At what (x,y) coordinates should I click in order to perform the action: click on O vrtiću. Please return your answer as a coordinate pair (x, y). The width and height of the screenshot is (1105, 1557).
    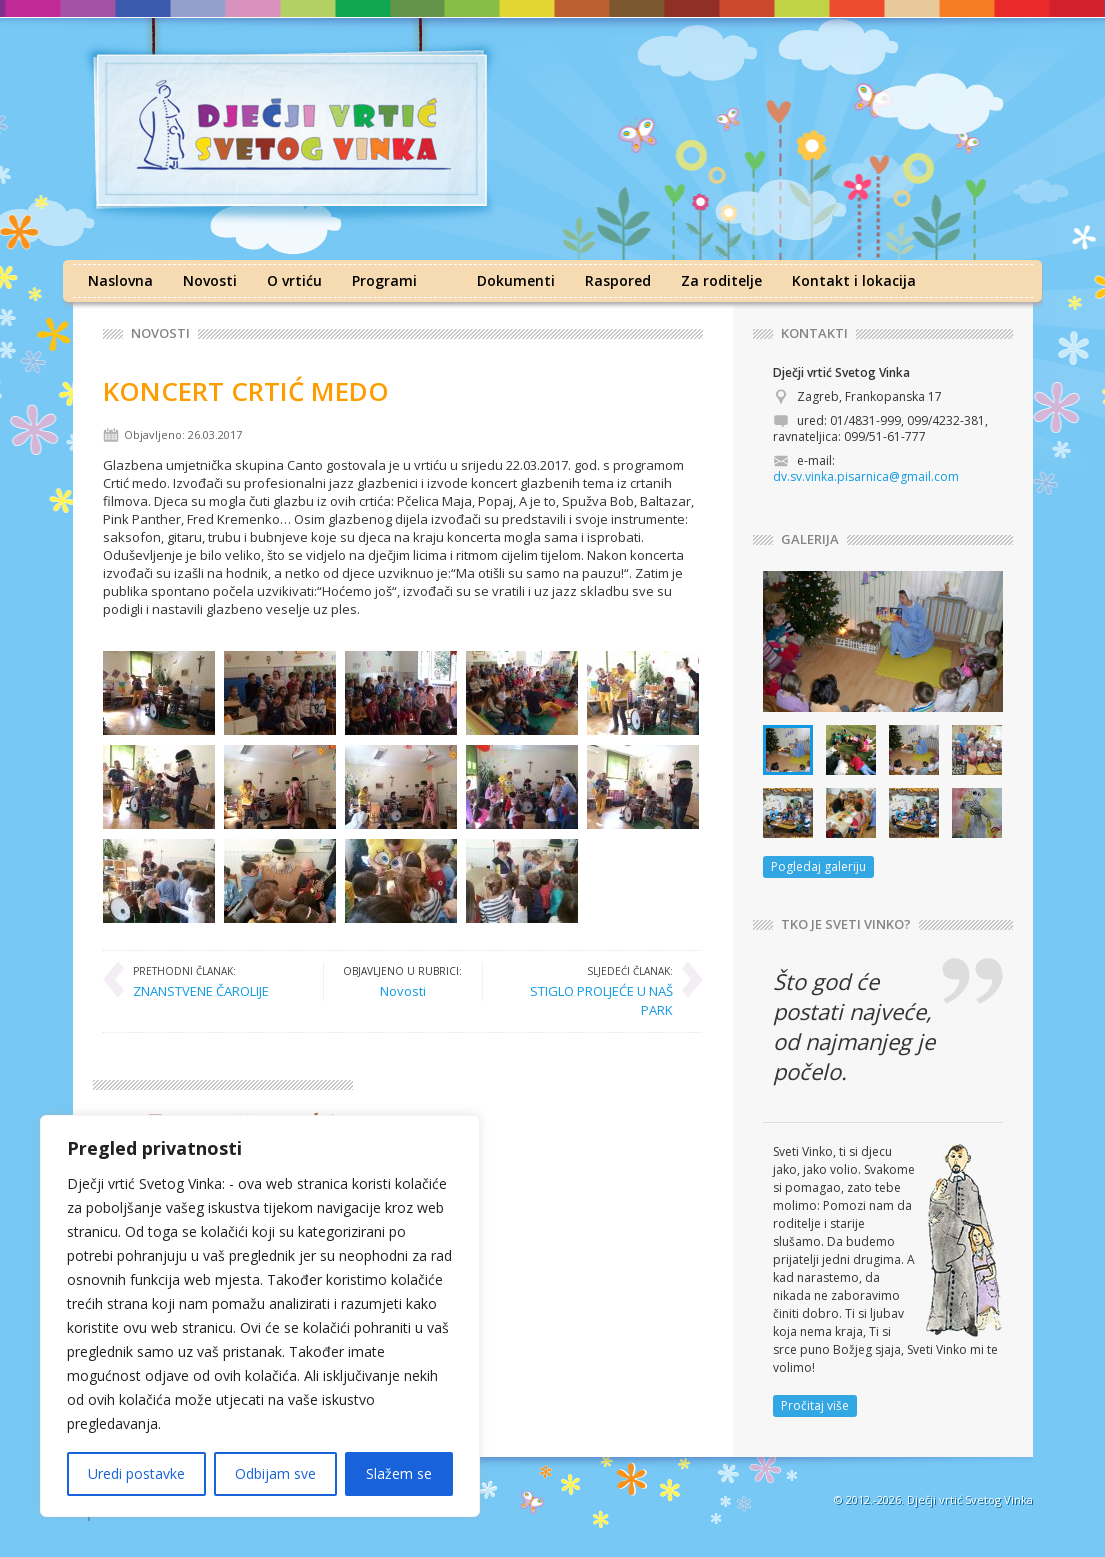
    Looking at the image, I should click on (294, 280).